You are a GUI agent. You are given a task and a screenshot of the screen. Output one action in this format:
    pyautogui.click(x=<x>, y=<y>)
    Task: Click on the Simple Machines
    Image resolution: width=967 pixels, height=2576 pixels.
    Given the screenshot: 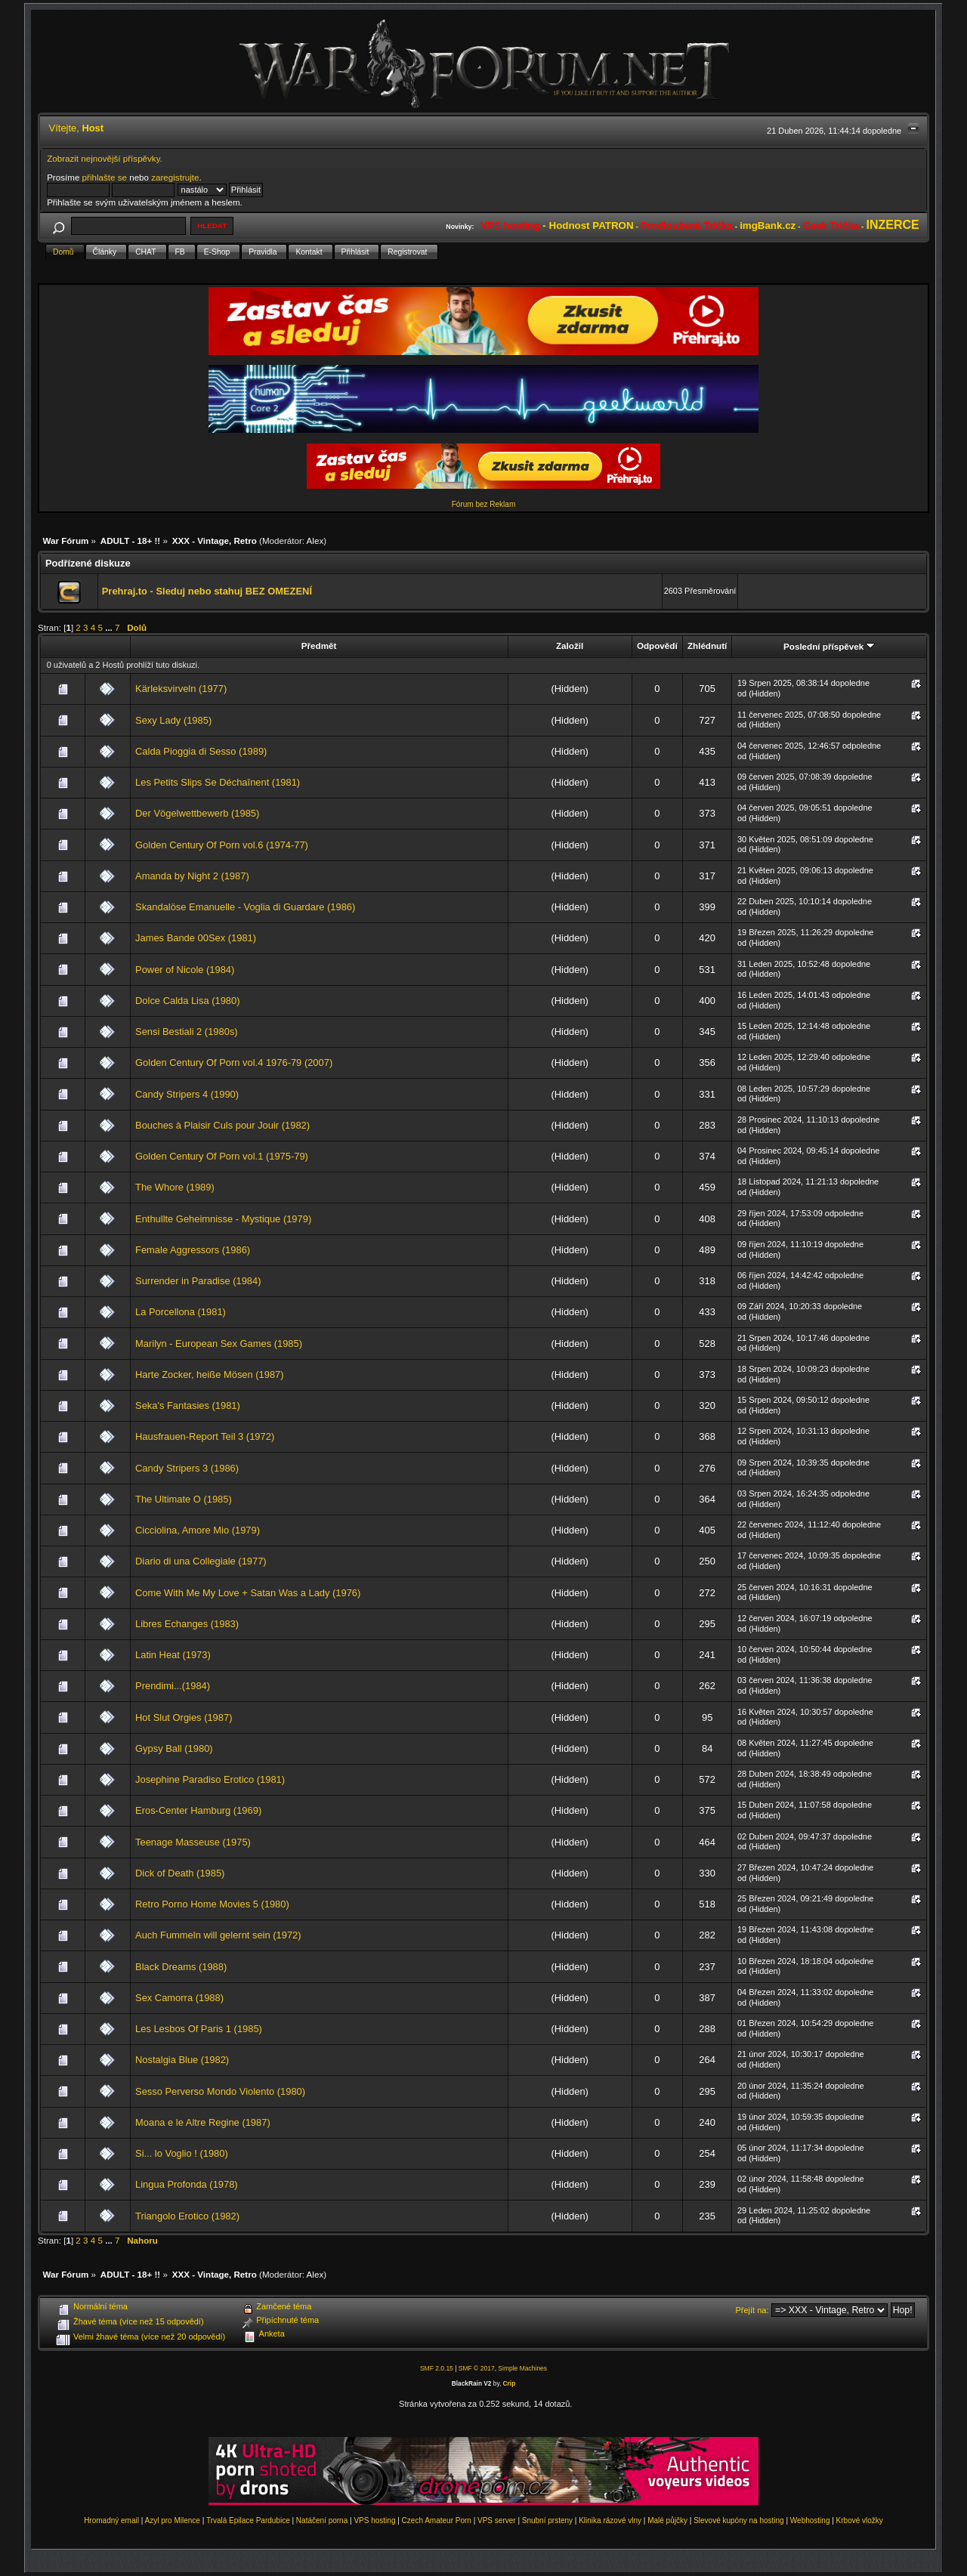 What is the action you would take?
    pyautogui.click(x=522, y=2368)
    